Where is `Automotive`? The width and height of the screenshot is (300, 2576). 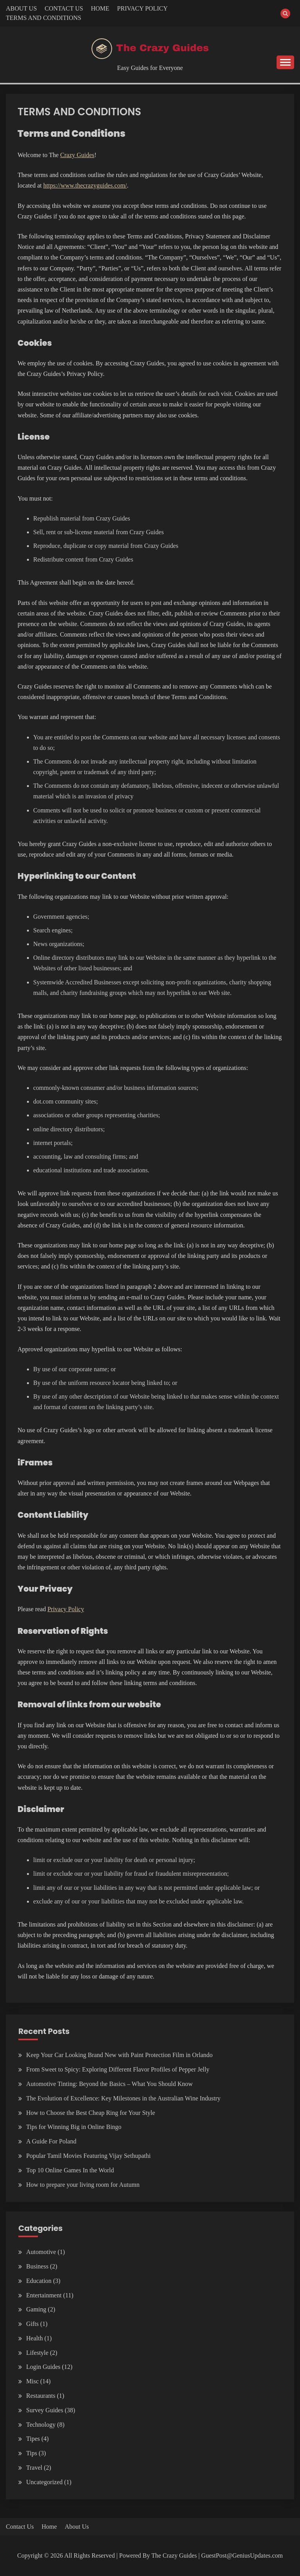 Automotive is located at coordinates (41, 2252).